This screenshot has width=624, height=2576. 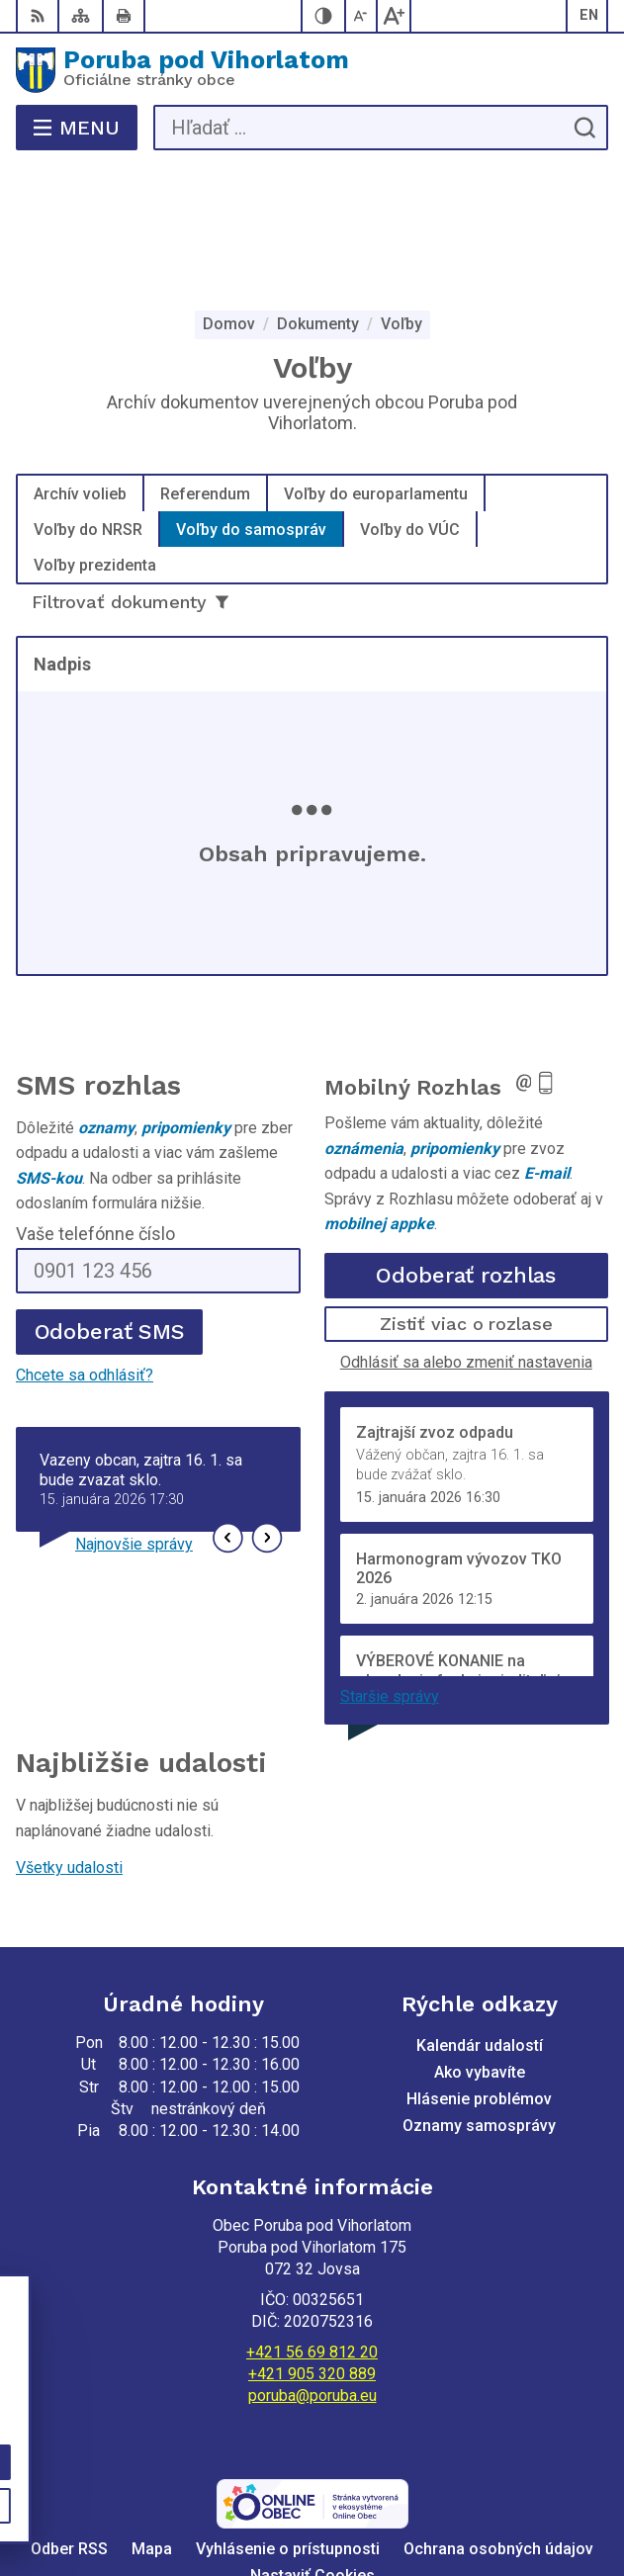 What do you see at coordinates (251, 400) in the screenshot?
I see `Voľby do samospráv [tab]` at bounding box center [251, 400].